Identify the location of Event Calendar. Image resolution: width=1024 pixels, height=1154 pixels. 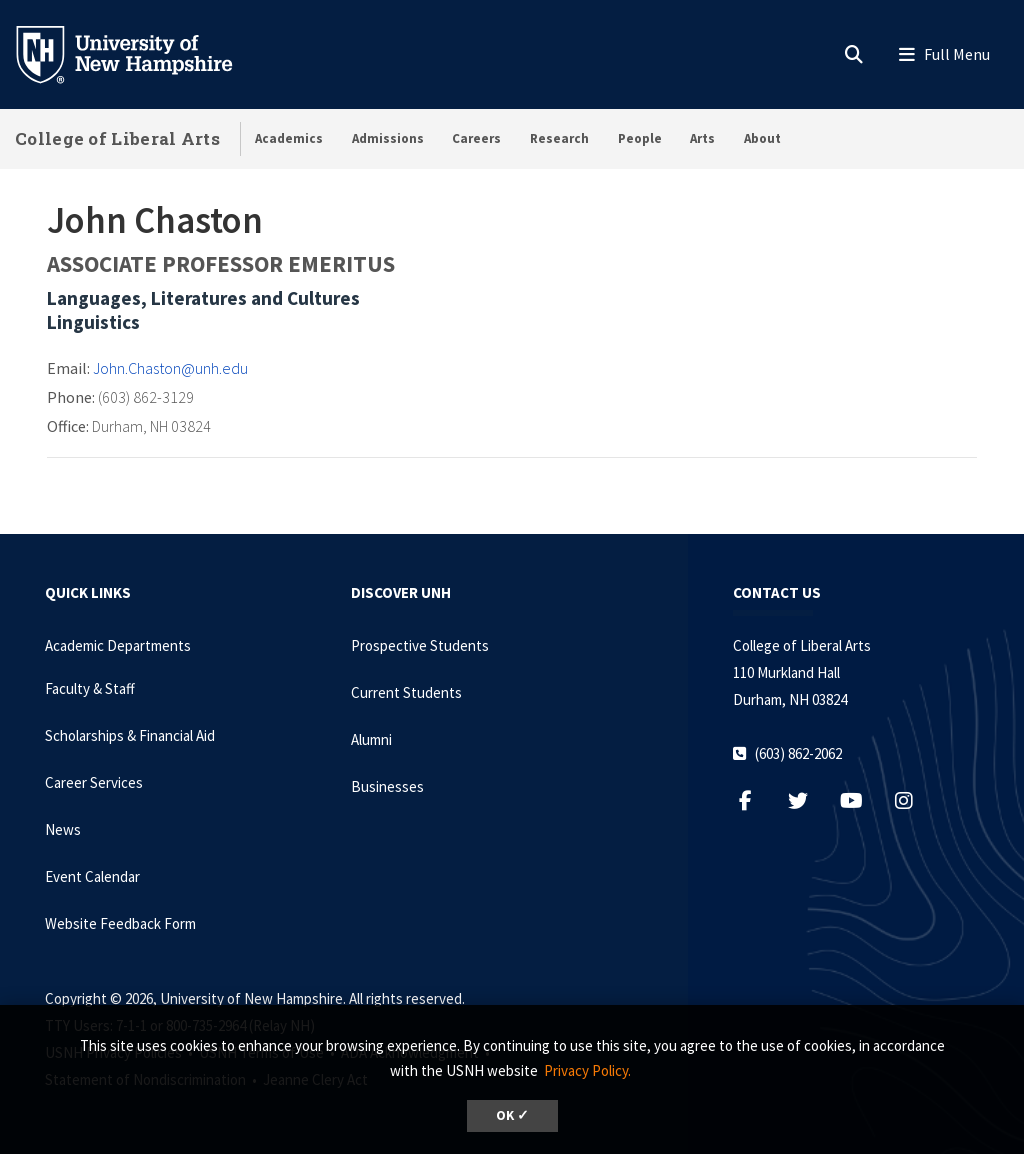
(92, 876).